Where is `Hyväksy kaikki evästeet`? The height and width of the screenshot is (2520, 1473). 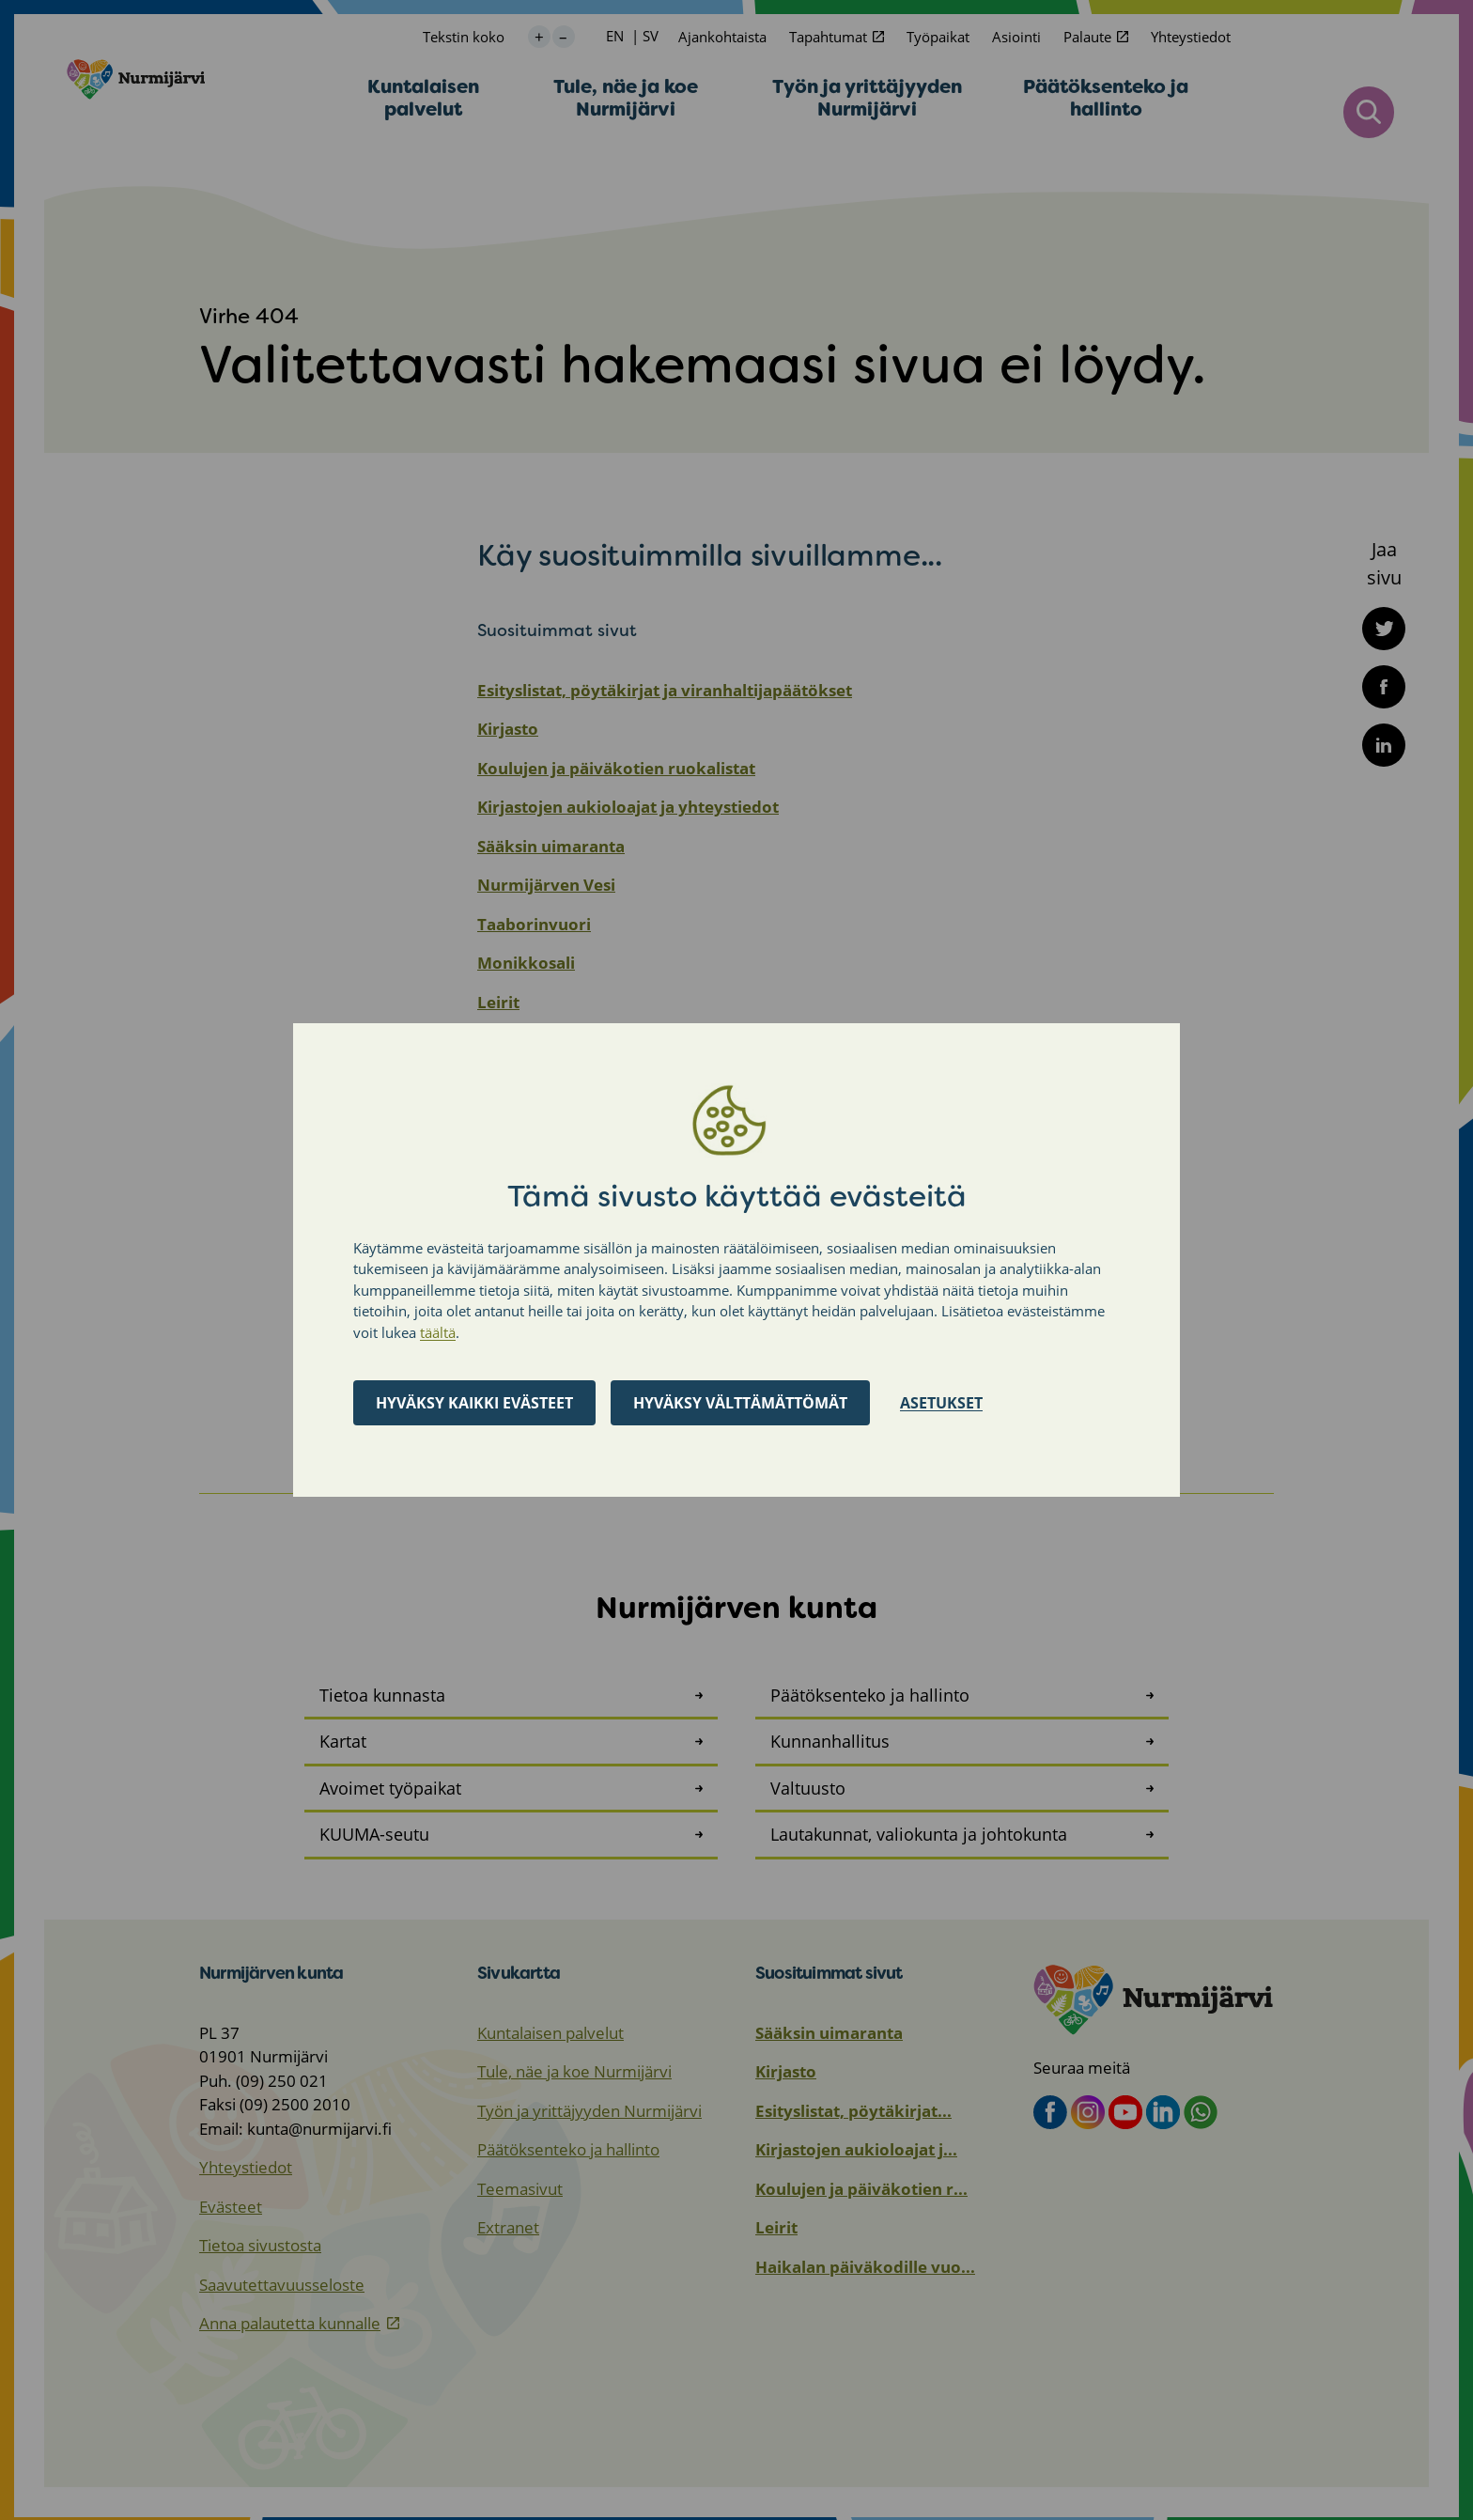
Hyväksy kaikki evästeet is located at coordinates (474, 1402).